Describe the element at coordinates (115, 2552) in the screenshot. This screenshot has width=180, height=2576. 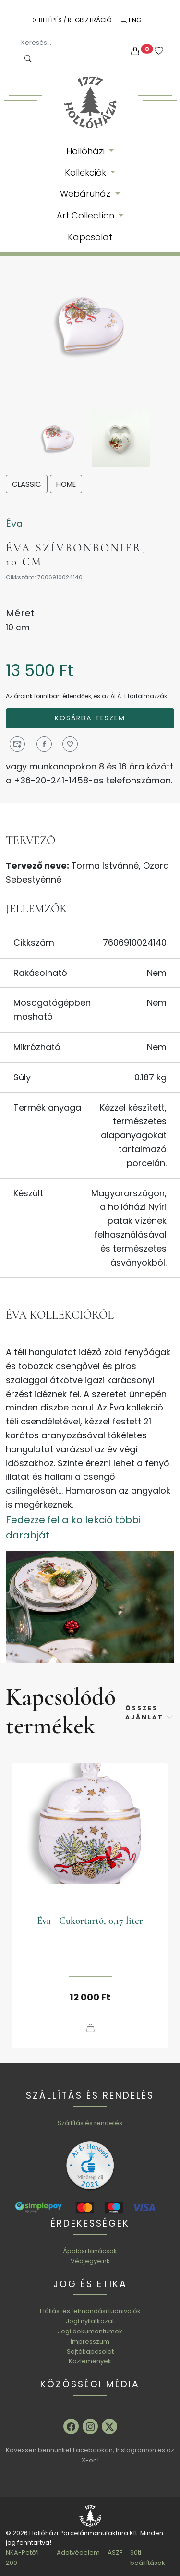
I see `ÁSZF` at that location.